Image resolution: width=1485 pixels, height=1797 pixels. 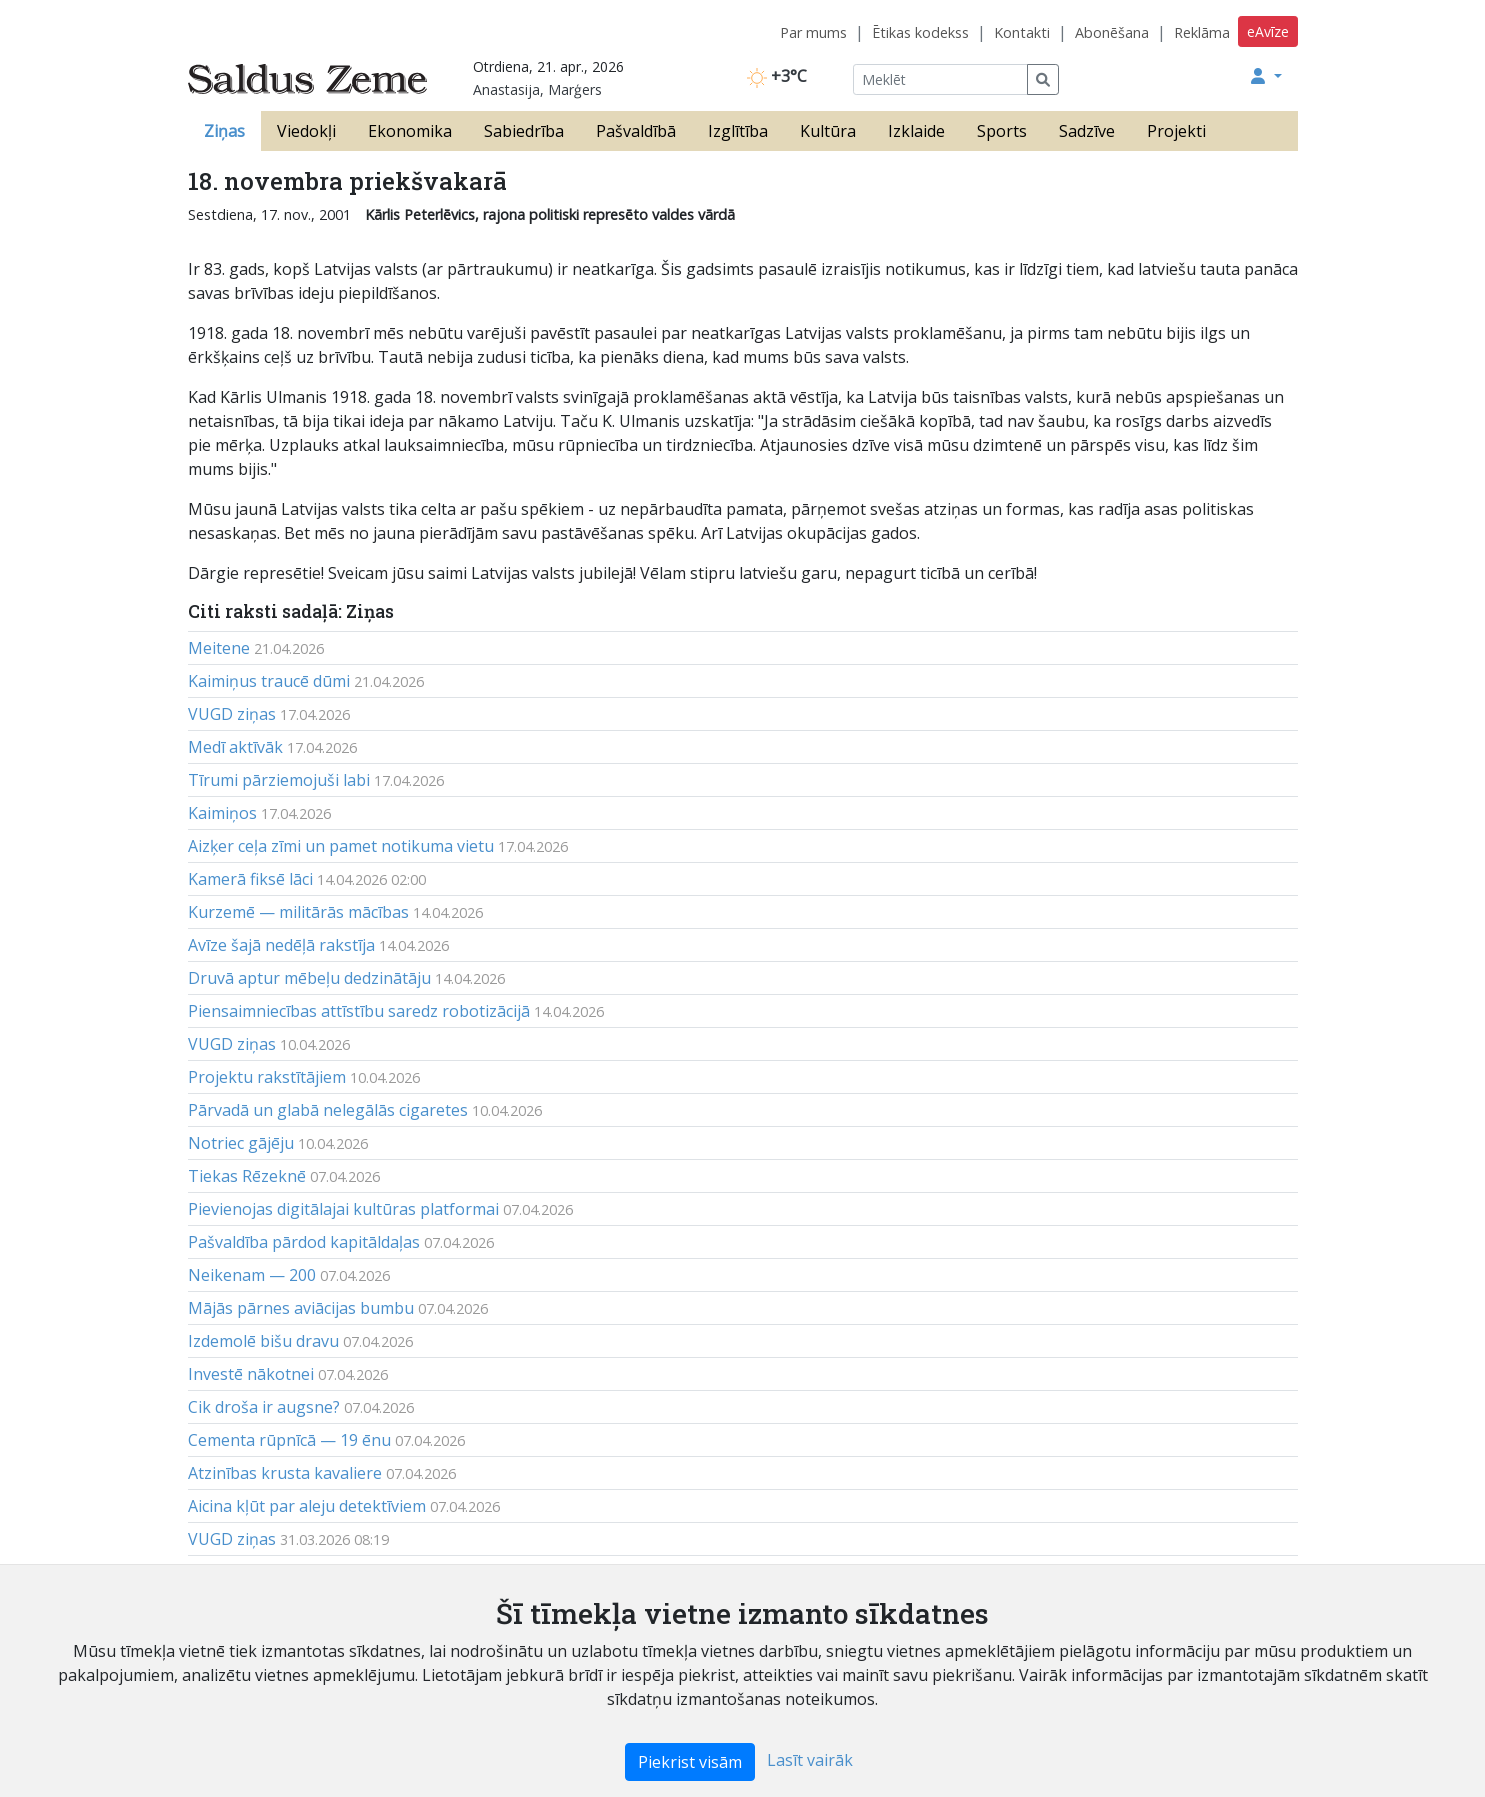 What do you see at coordinates (1176, 131) in the screenshot?
I see `Projekti` at bounding box center [1176, 131].